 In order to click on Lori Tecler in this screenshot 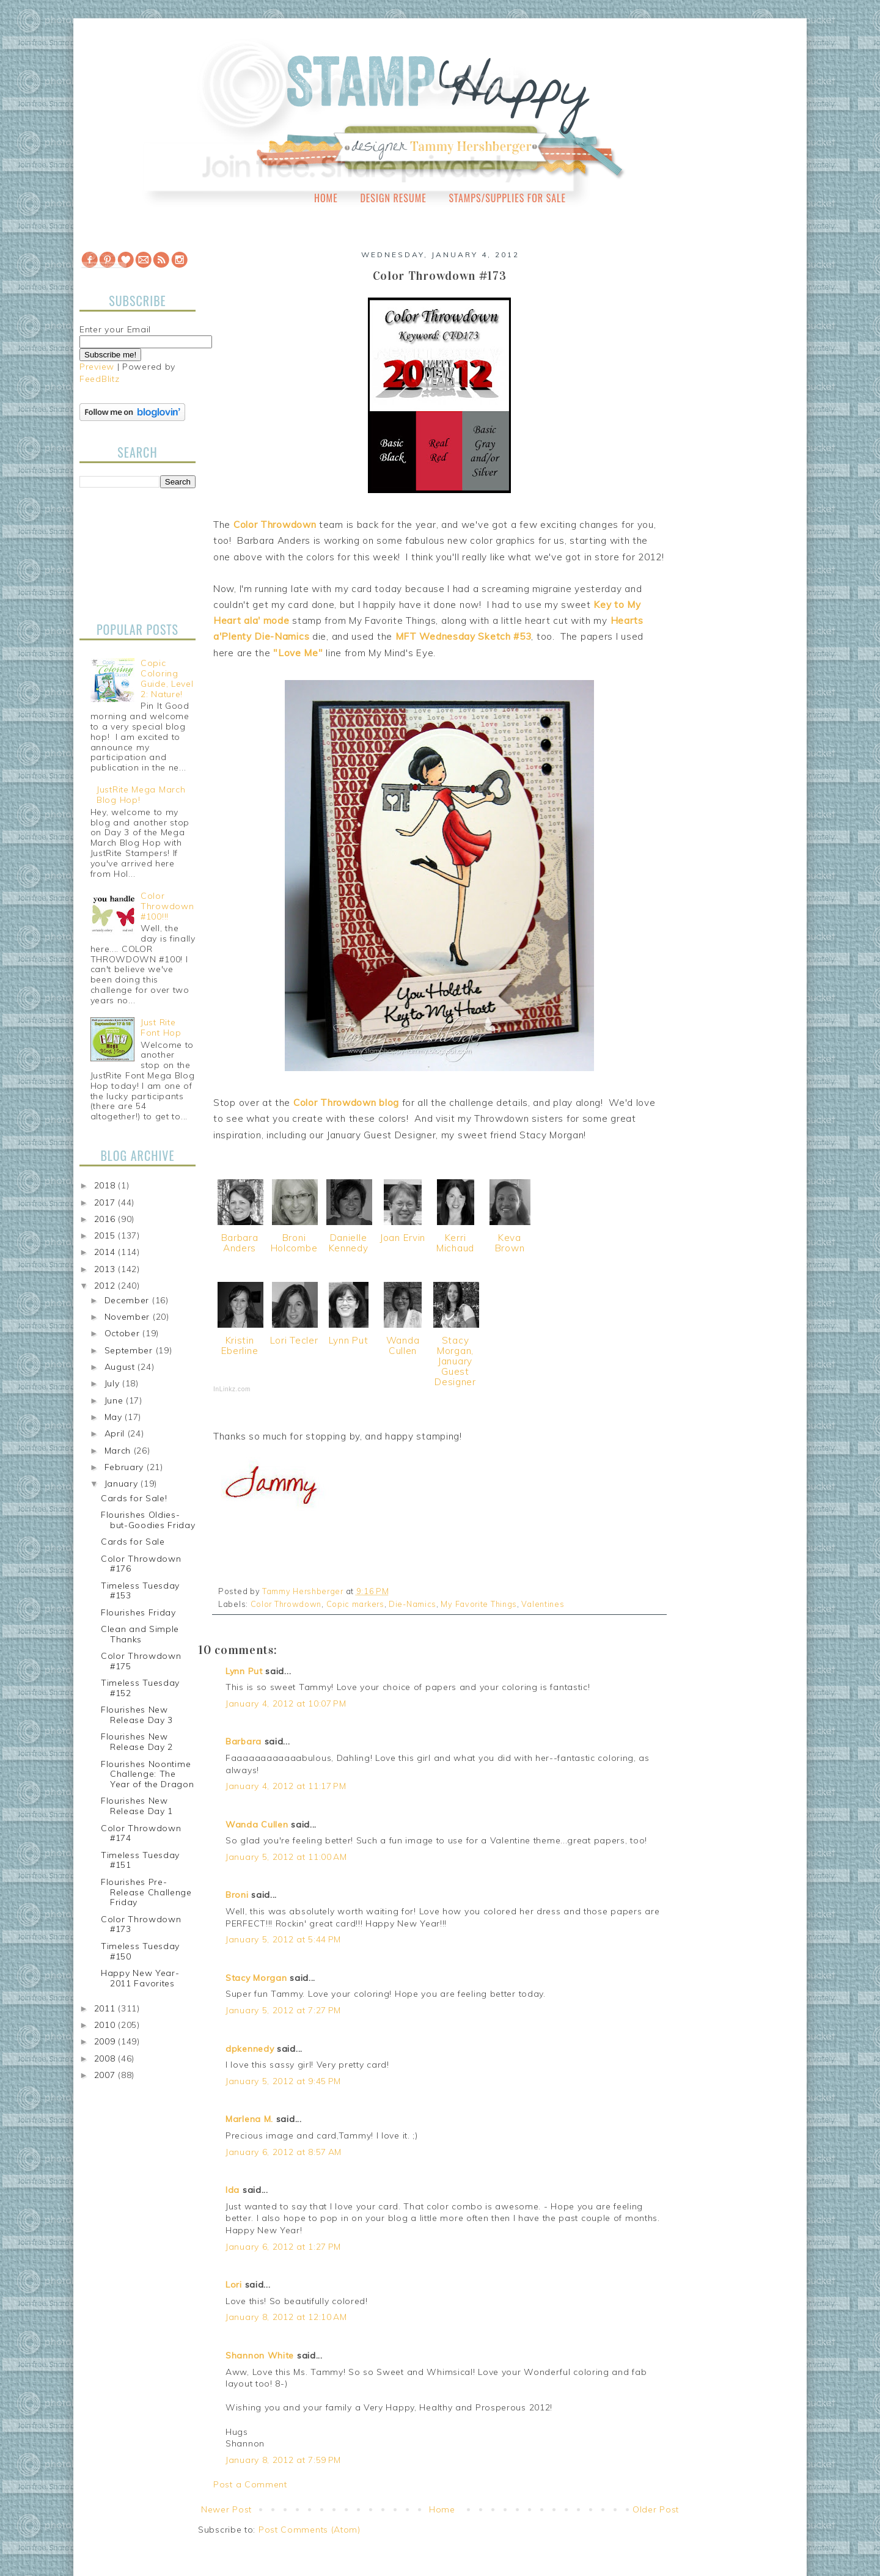, I will do `click(294, 1340)`.